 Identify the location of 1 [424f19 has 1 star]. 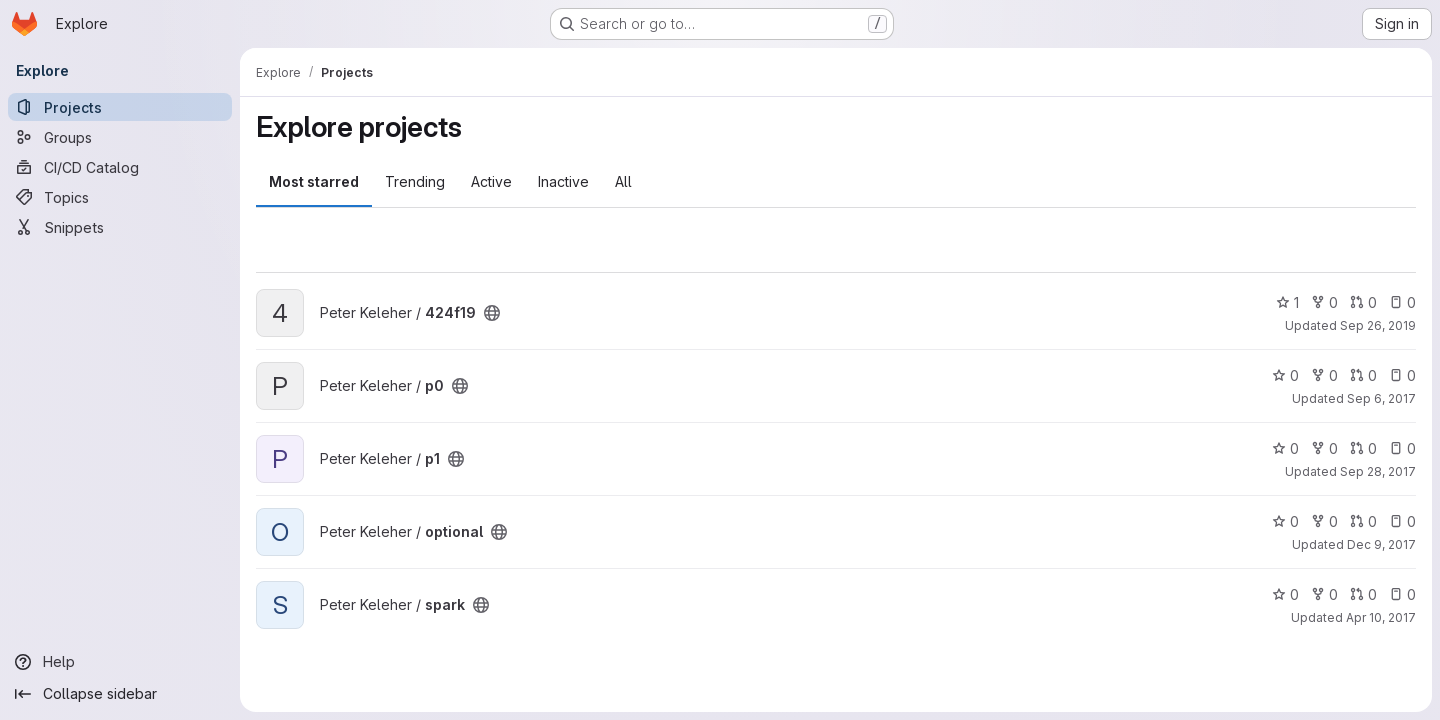
(1287, 302).